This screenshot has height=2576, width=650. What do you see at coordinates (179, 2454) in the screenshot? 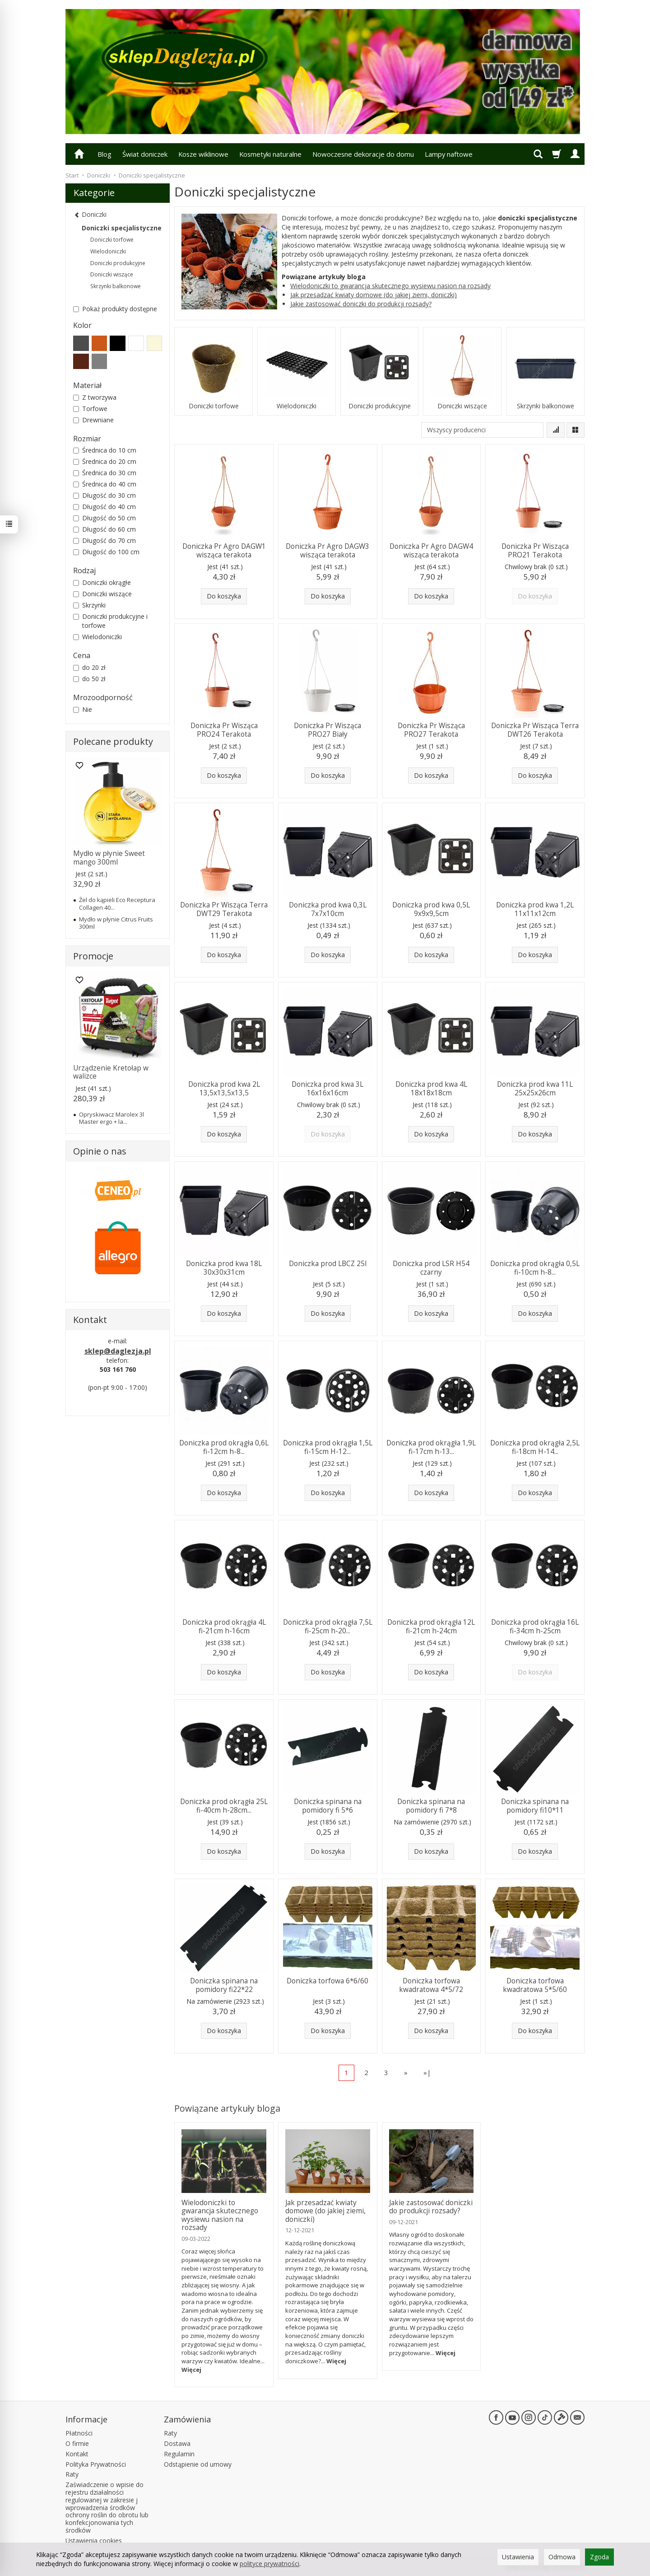
I see `Regulamin` at bounding box center [179, 2454].